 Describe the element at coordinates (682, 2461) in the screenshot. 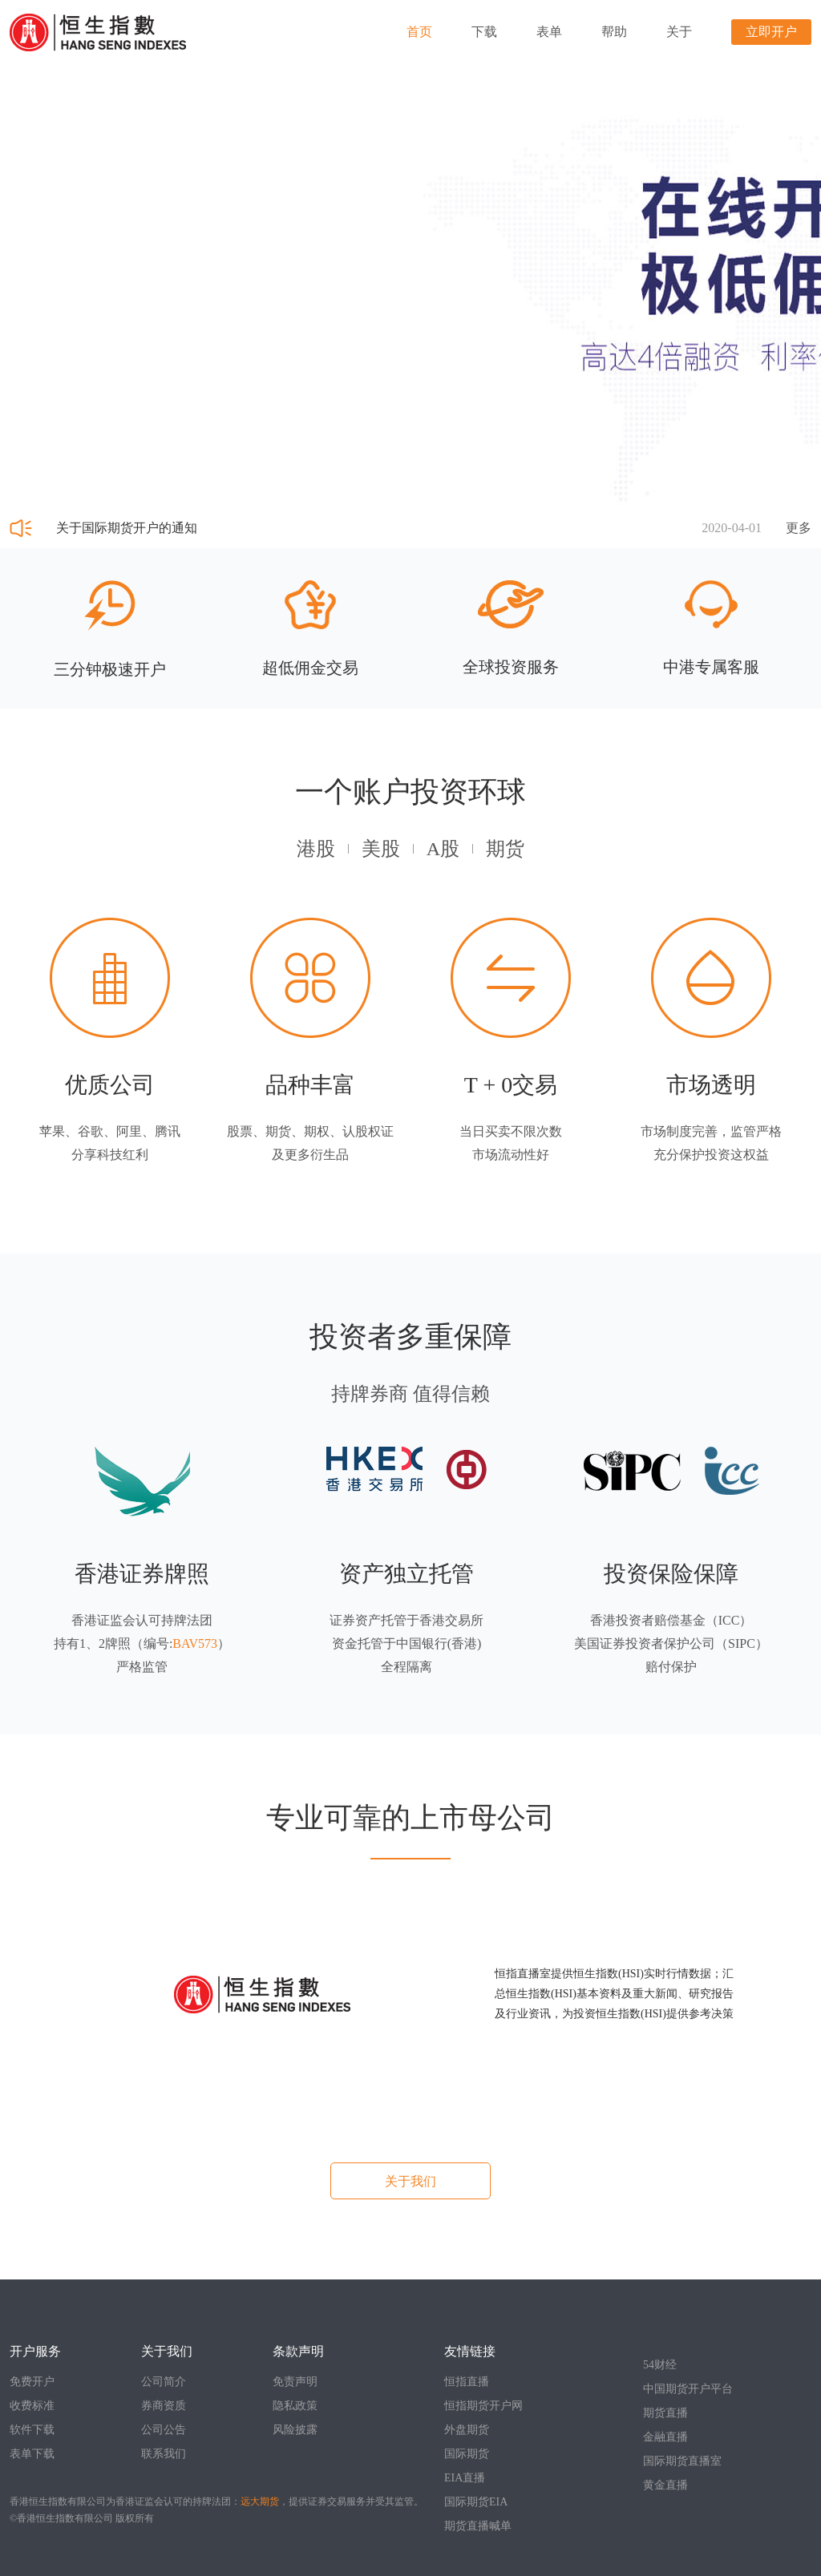

I see `国际期货直播室` at that location.